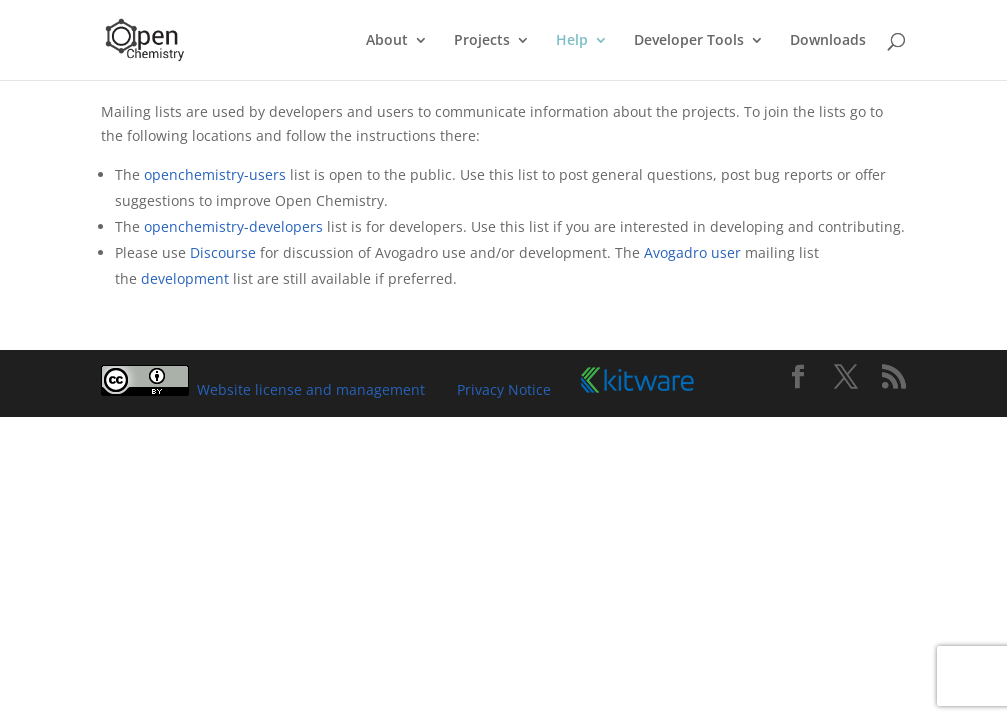 This screenshot has height=720, width=1007. I want to click on Website license and management, so click(311, 389).